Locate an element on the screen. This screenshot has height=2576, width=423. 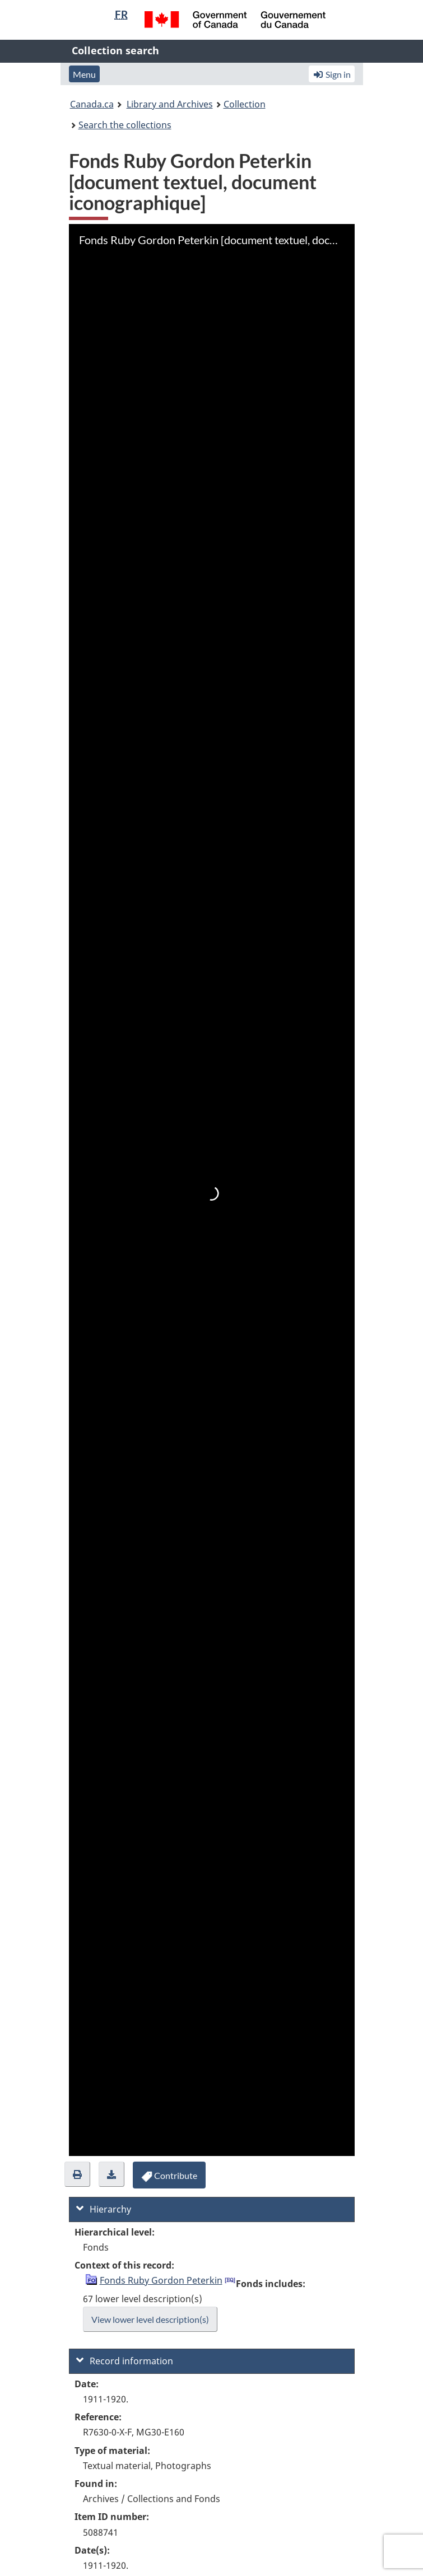
Collection search is located at coordinates (115, 50).